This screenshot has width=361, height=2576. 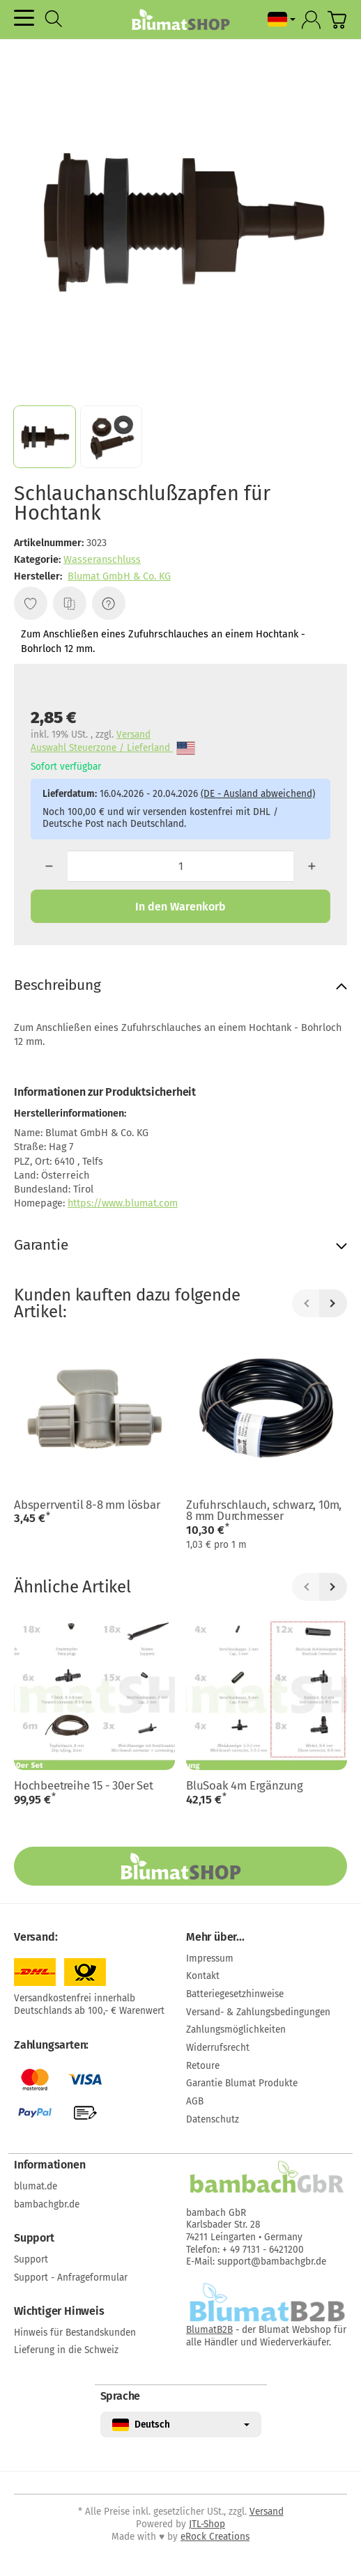 I want to click on Auswahl Steuerzone / Lieferland, so click(x=113, y=748).